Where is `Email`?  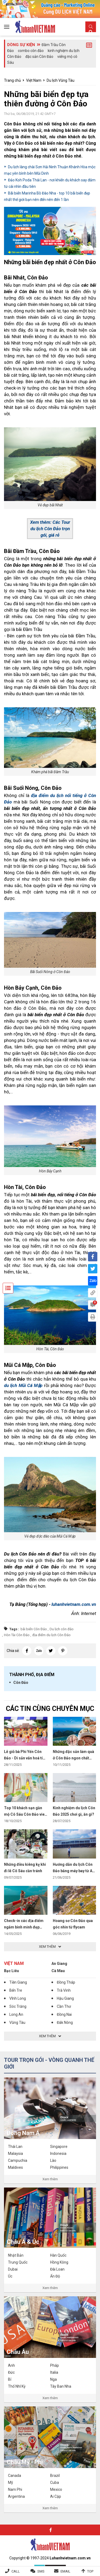
Email is located at coordinates (65, 2571).